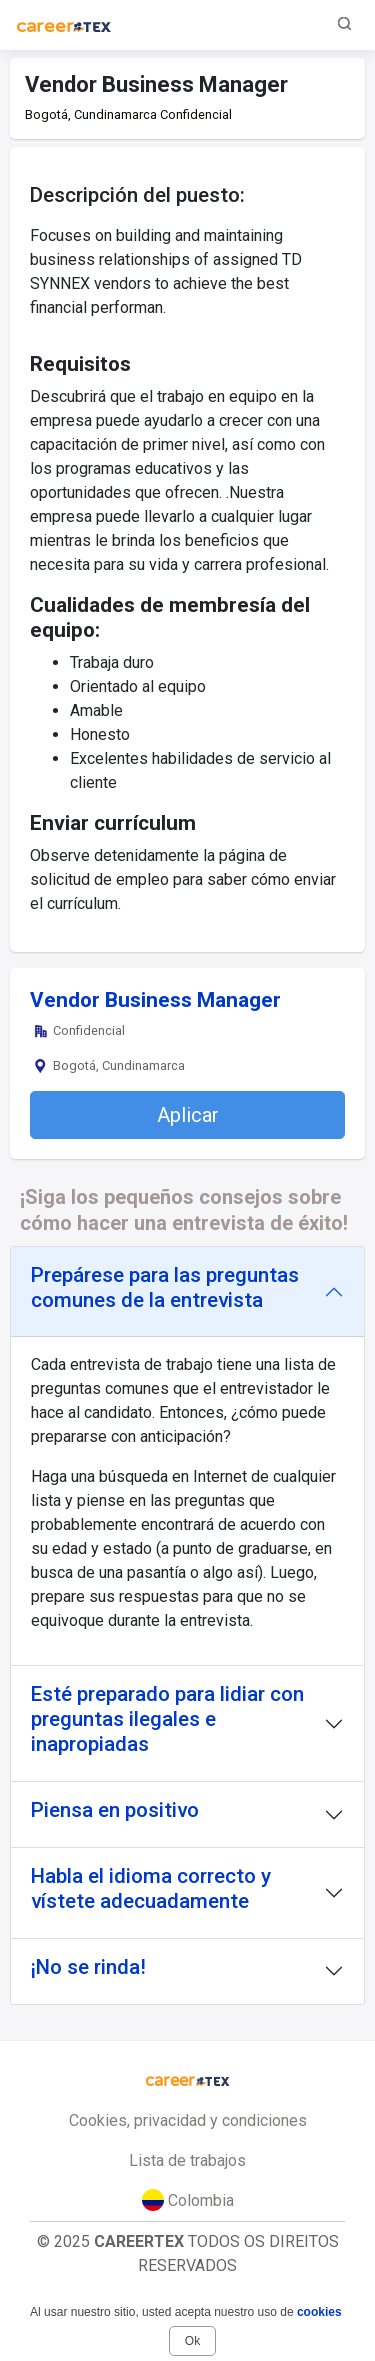 Image resolution: width=375 pixels, height=2361 pixels. I want to click on Lista de trabajos, so click(187, 2160).